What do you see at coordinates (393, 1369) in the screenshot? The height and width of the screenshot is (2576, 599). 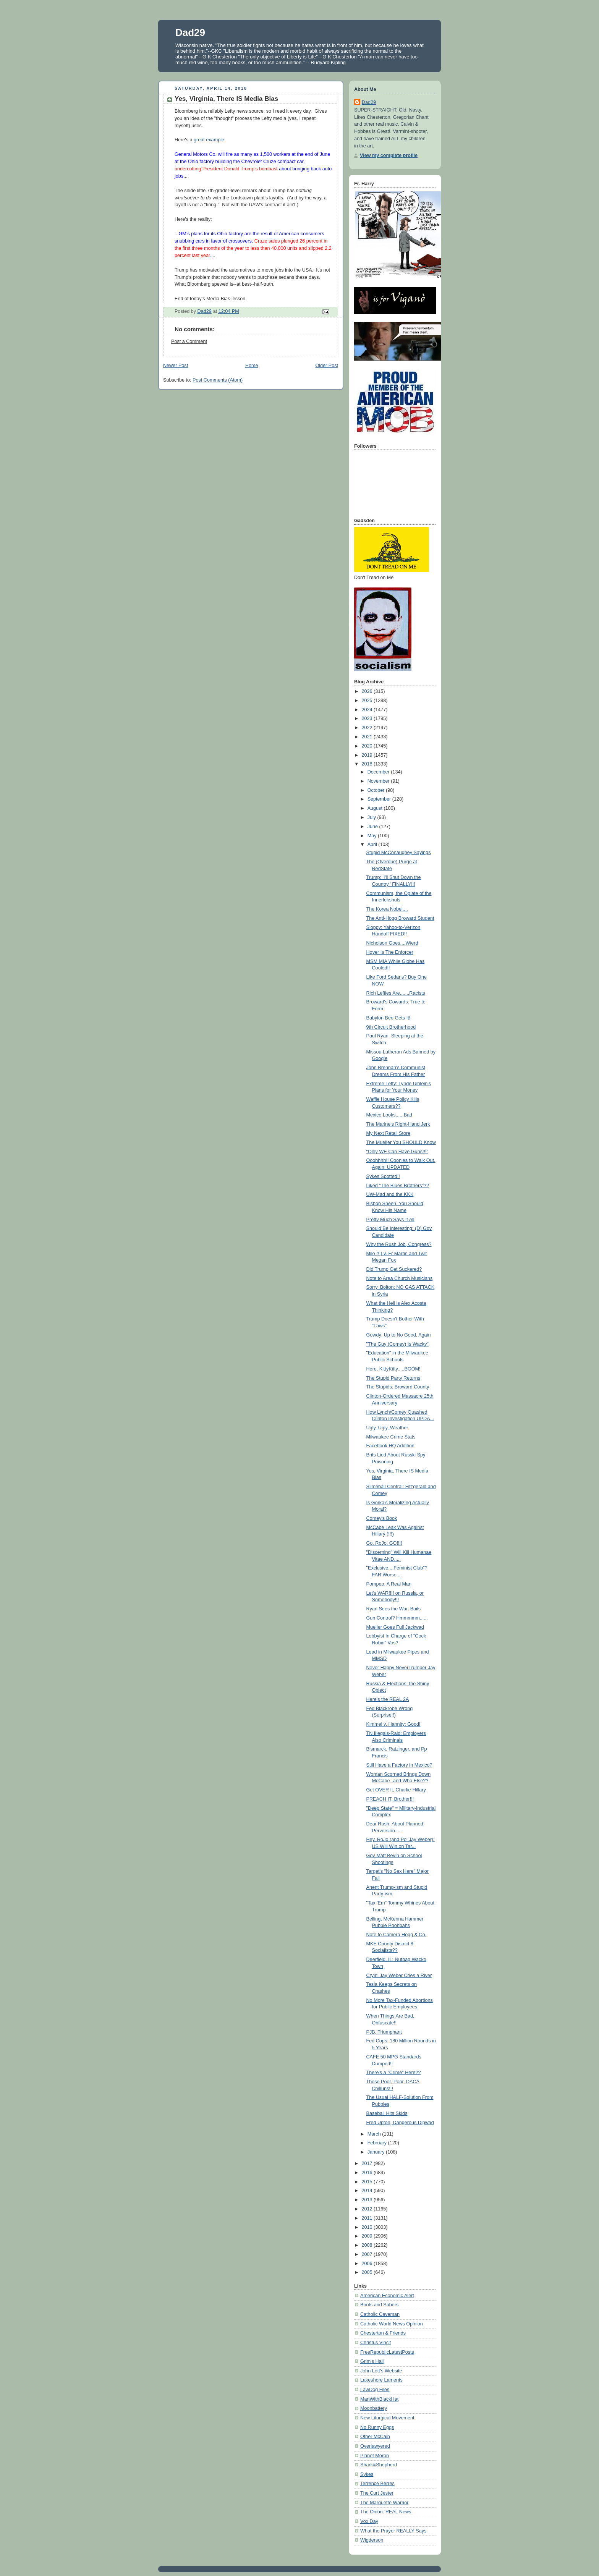 I see `Here, KittyKitty.....BOOM!` at bounding box center [393, 1369].